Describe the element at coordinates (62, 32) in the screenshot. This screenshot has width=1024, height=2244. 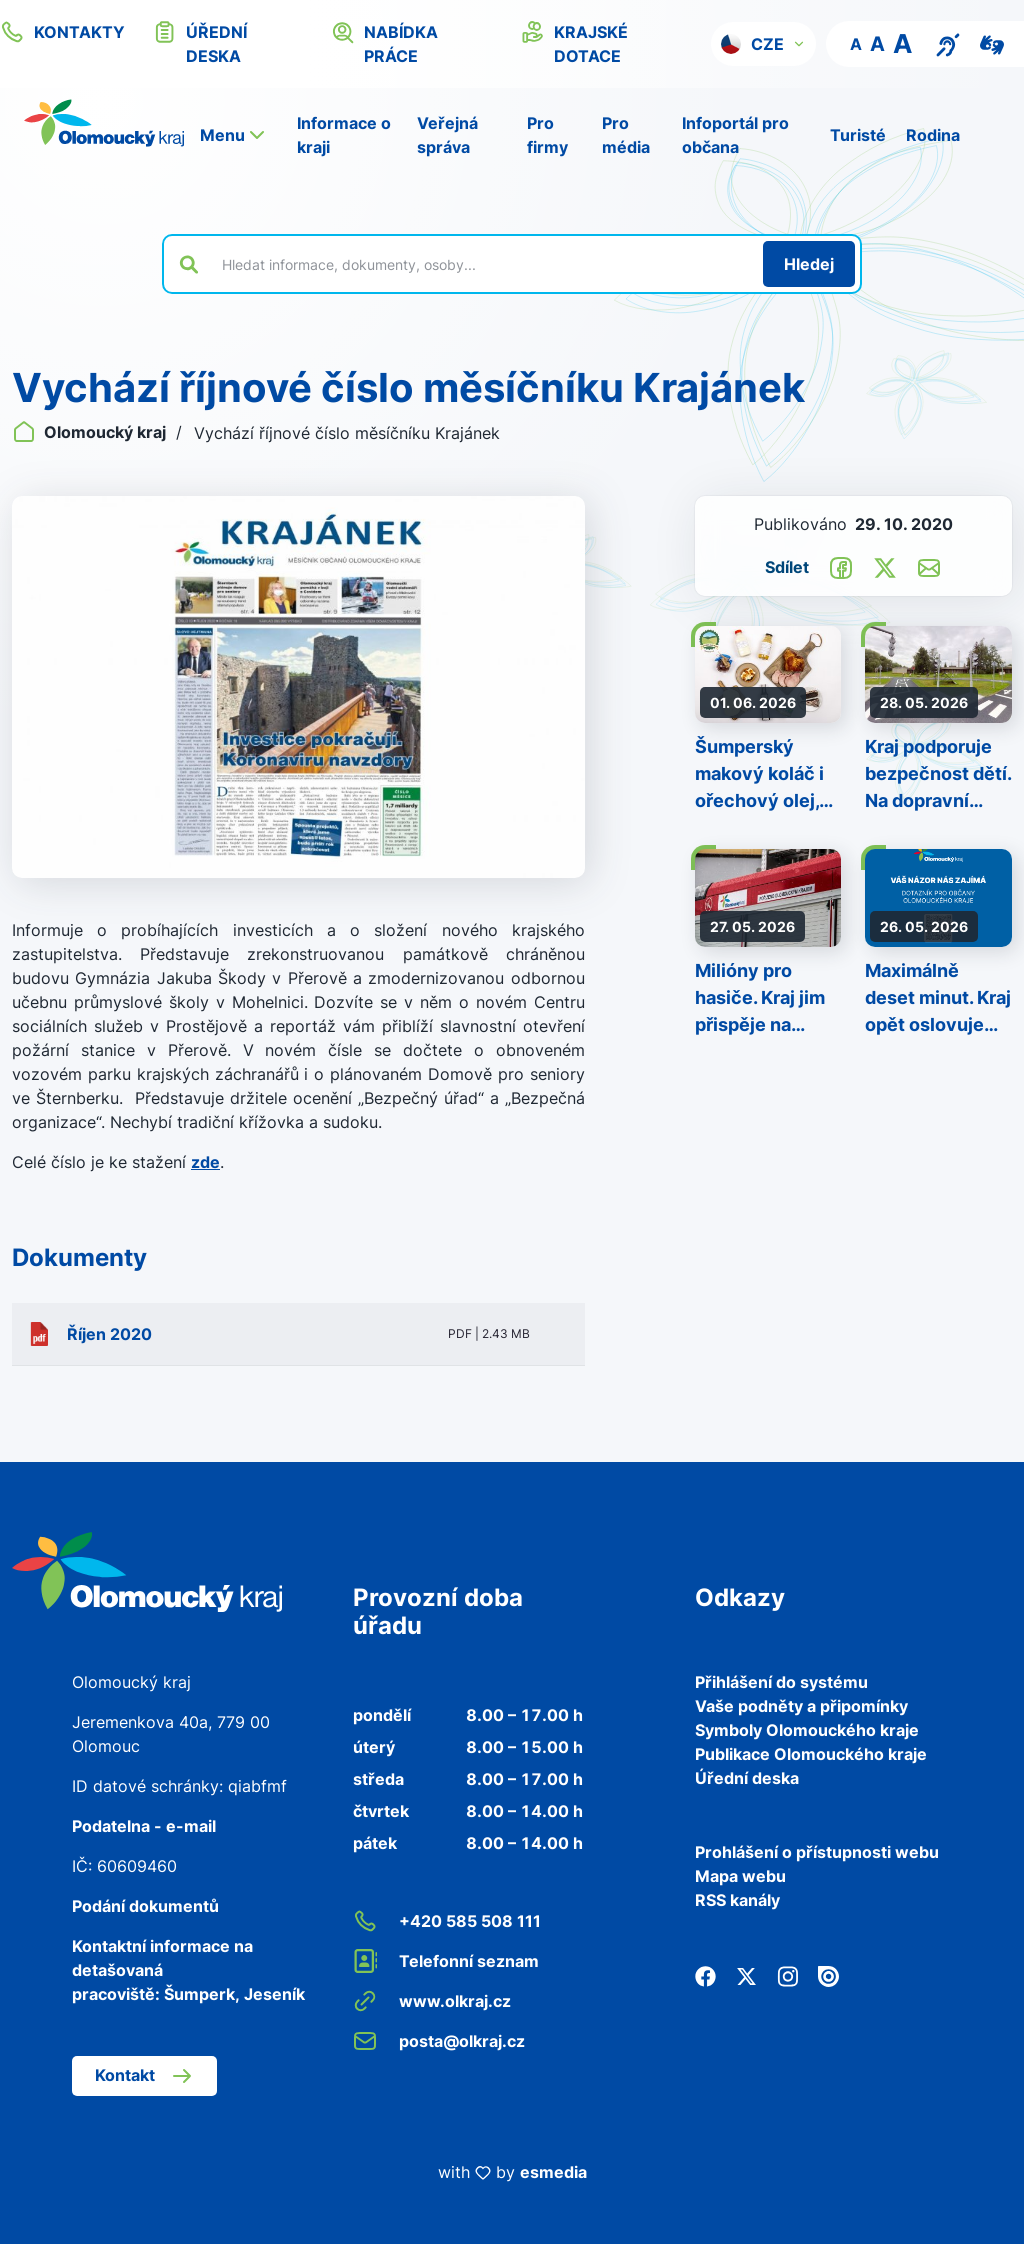
I see `kontakty` at that location.